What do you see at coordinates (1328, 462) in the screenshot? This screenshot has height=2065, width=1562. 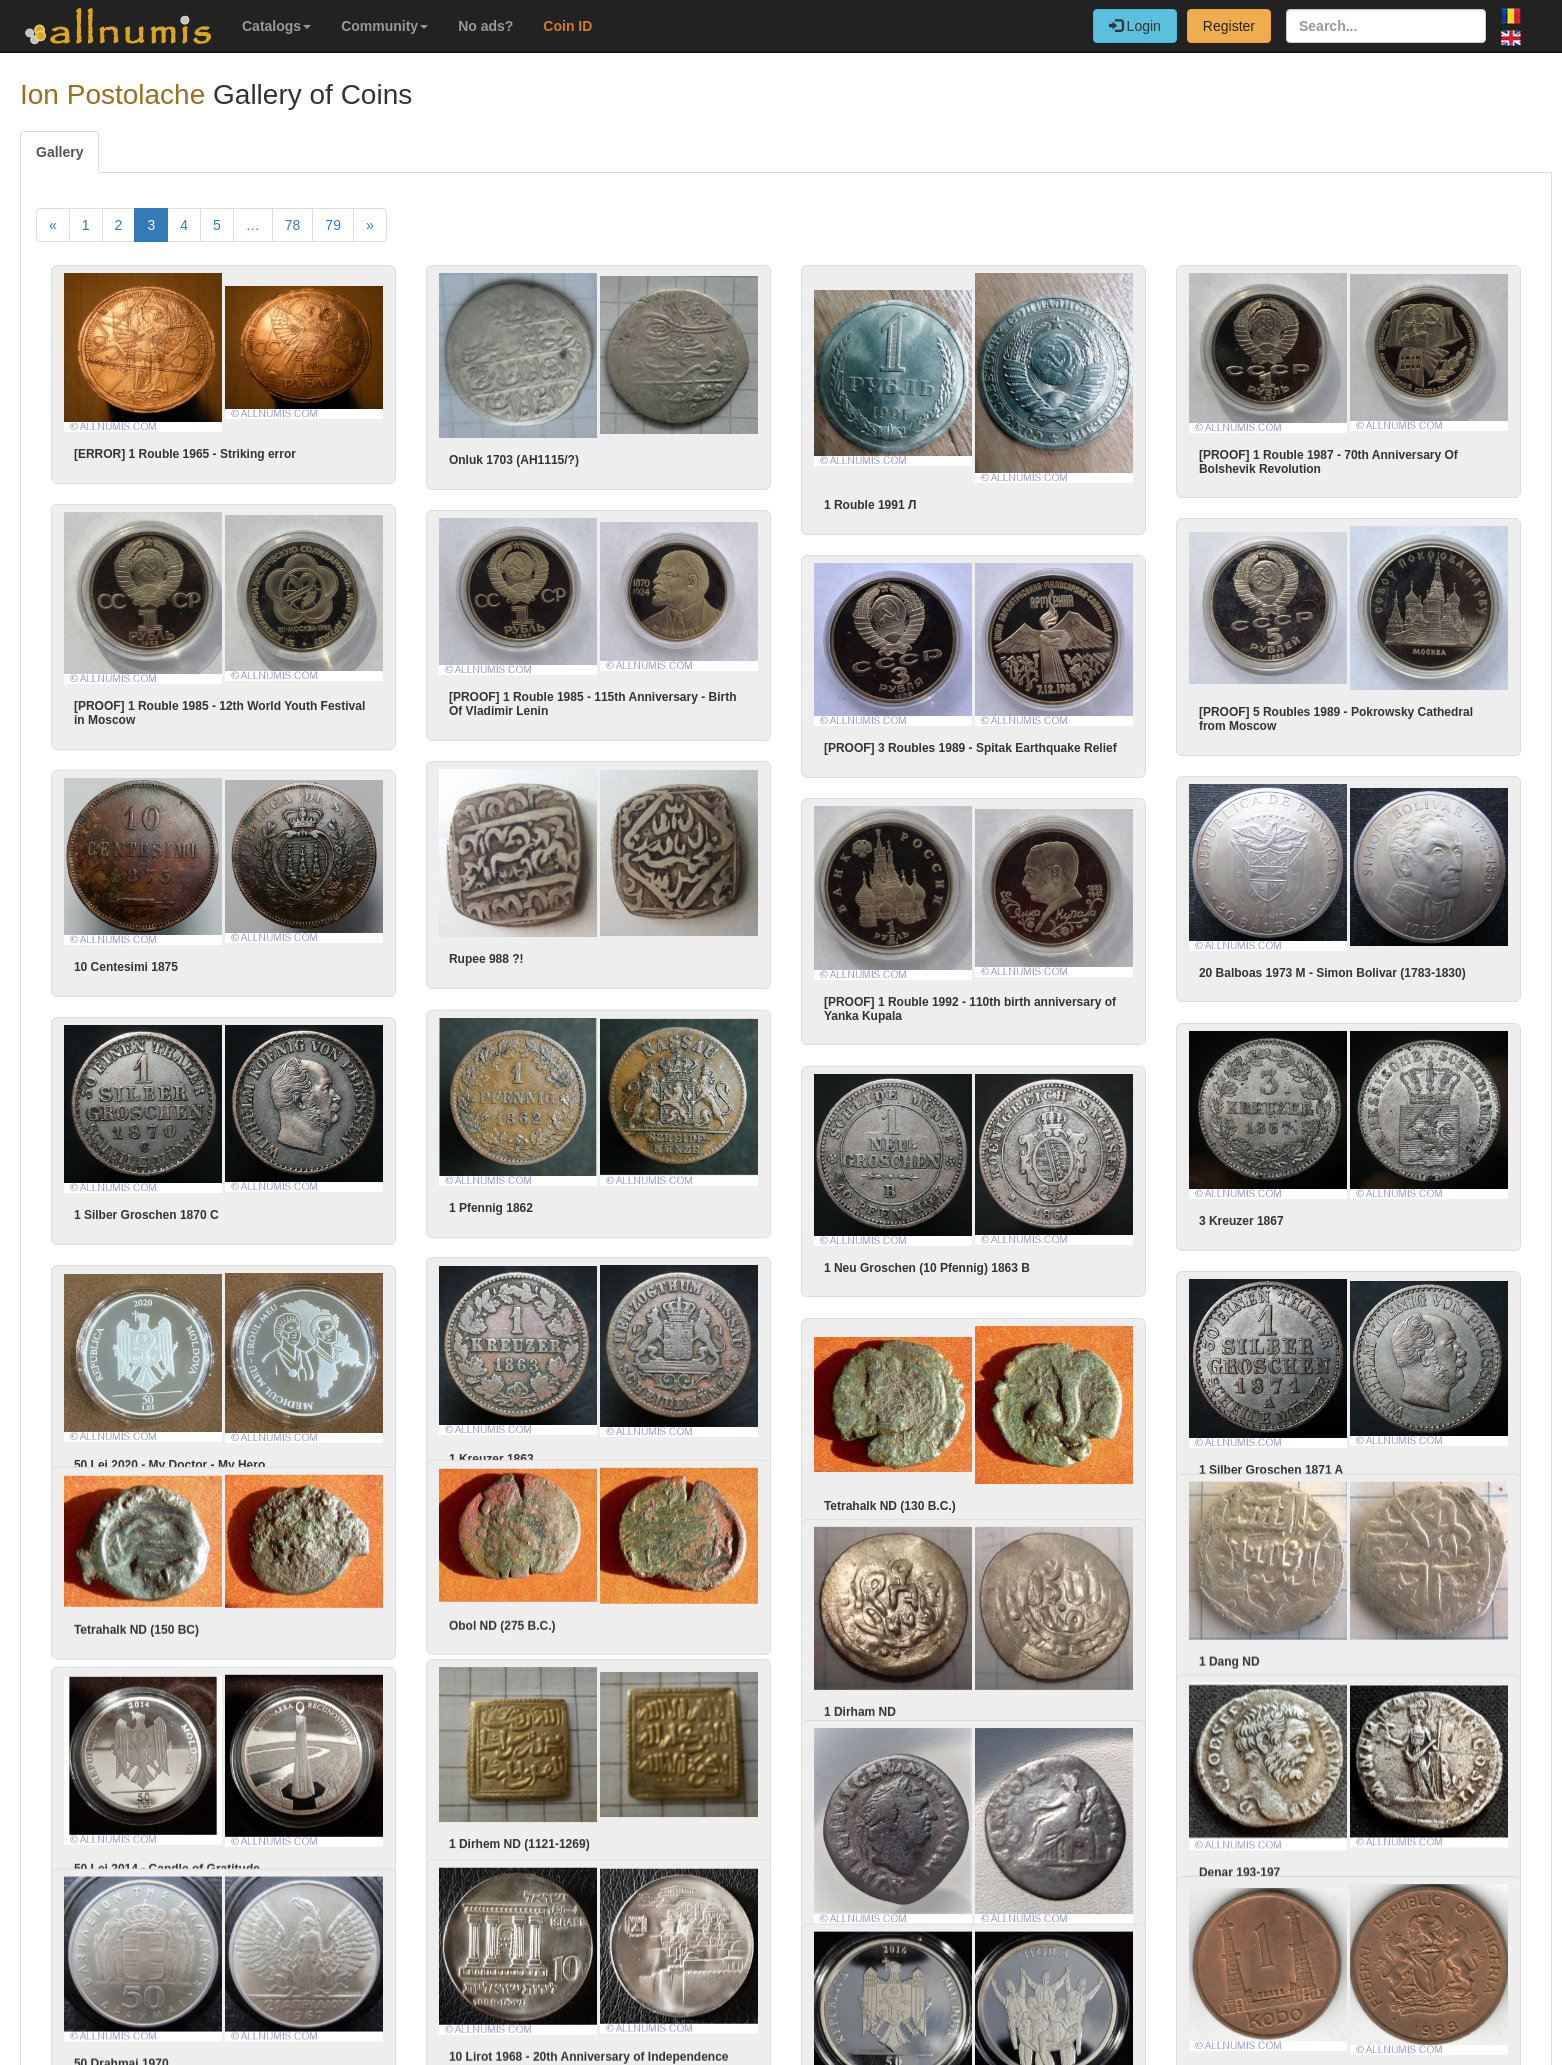 I see `[PROOF] 1 Rouble 1987 - 70th Anniversary Of Bolshevik Revolution` at bounding box center [1328, 462].